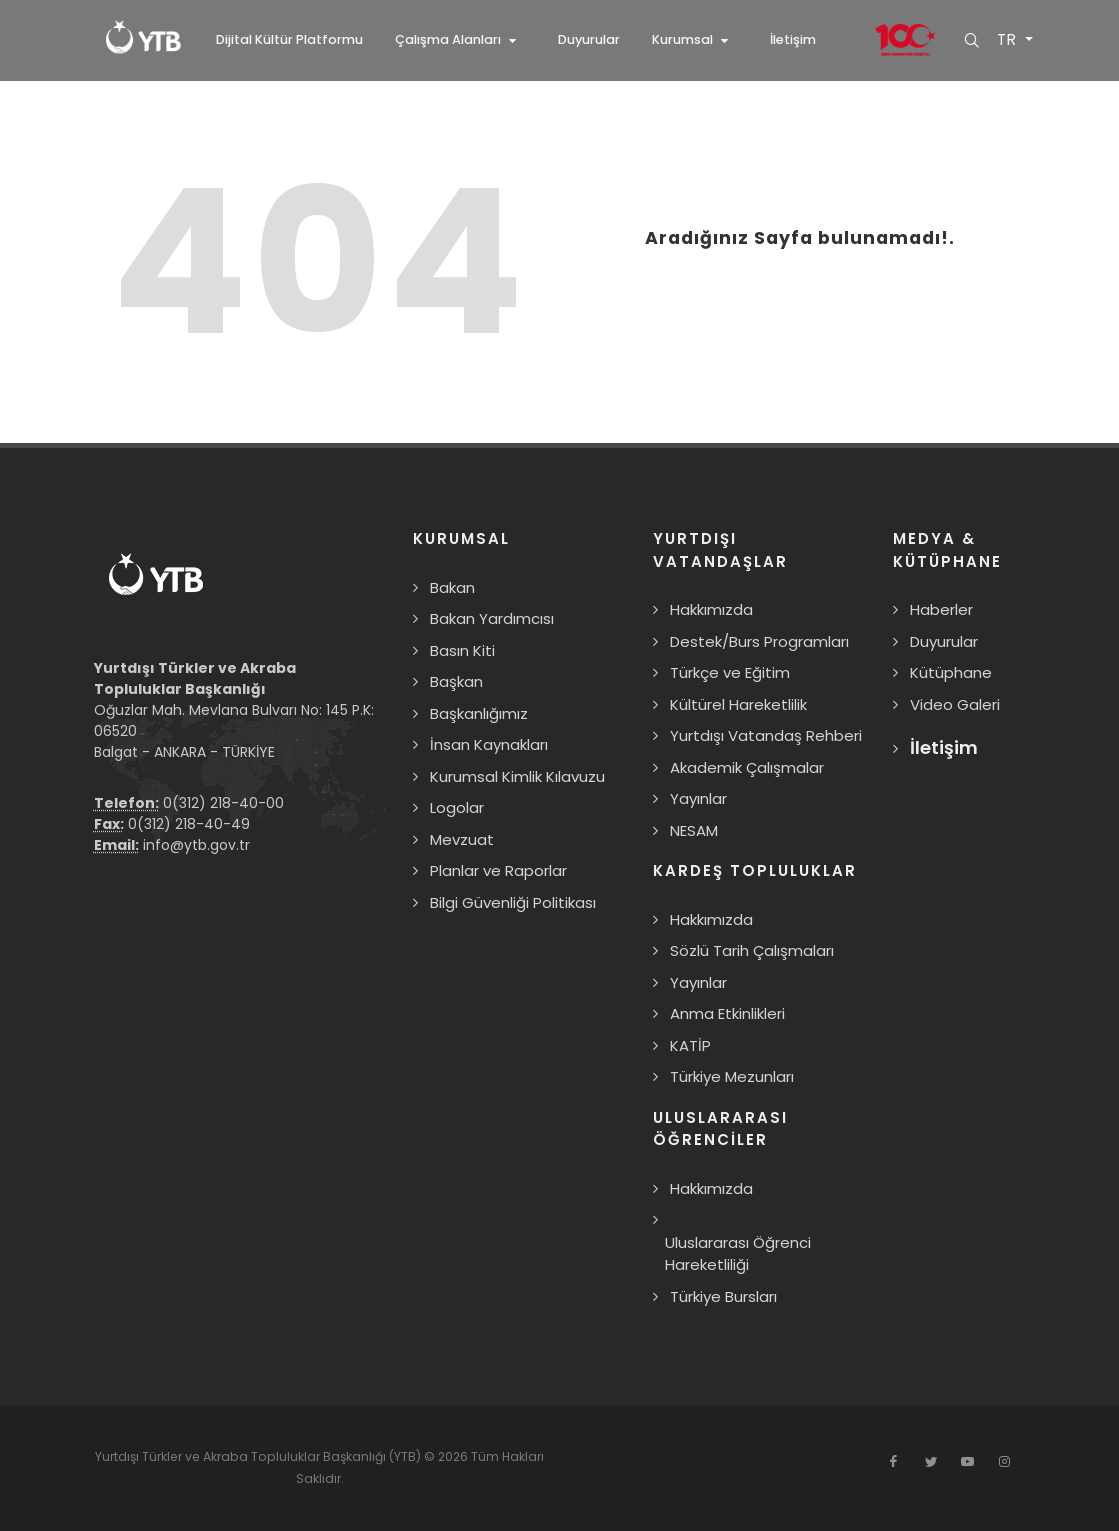 Image resolution: width=1119 pixels, height=1531 pixels. Describe the element at coordinates (1007, 40) in the screenshot. I see `TR [button]` at that location.